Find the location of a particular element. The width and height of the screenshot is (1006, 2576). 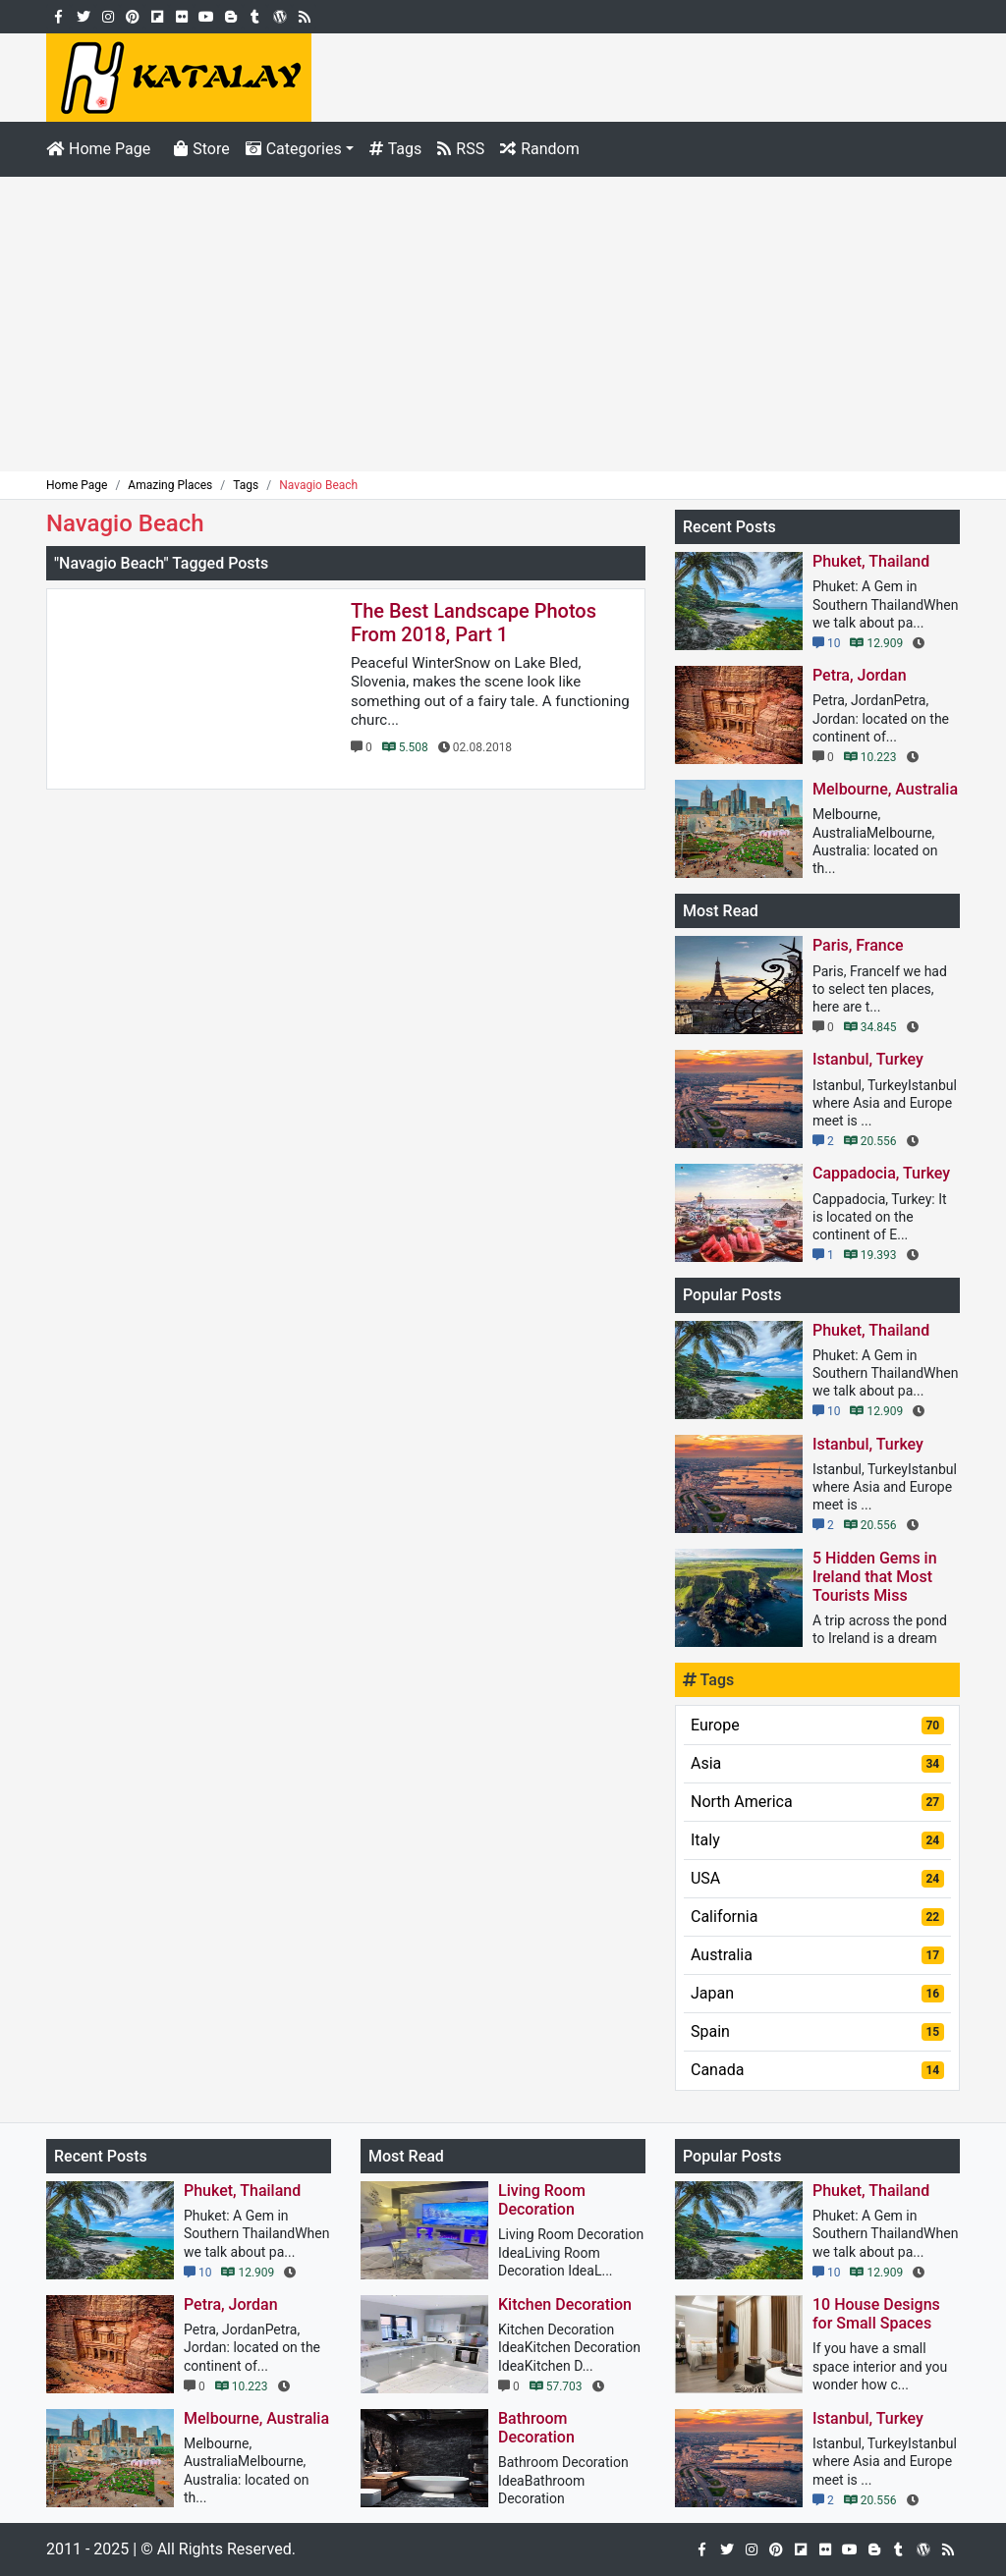

North America is located at coordinates (817, 1801).